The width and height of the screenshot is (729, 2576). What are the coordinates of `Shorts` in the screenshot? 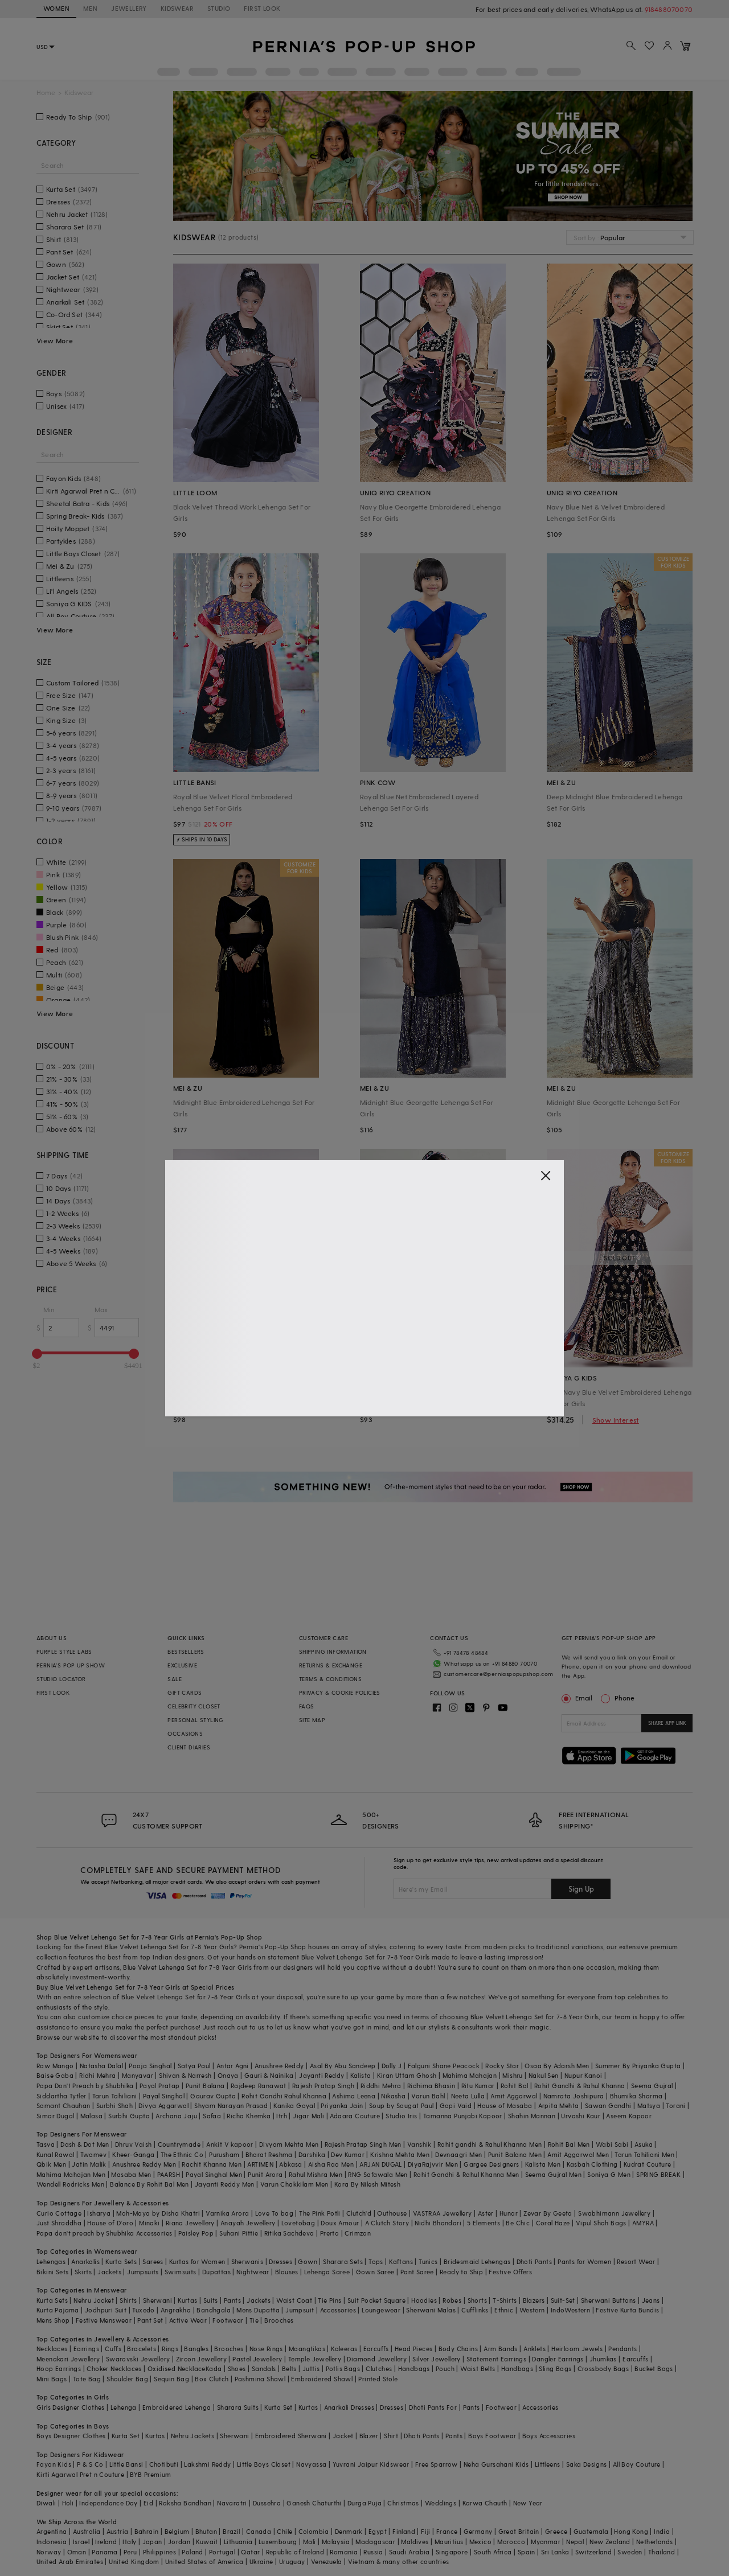 It's located at (477, 2300).